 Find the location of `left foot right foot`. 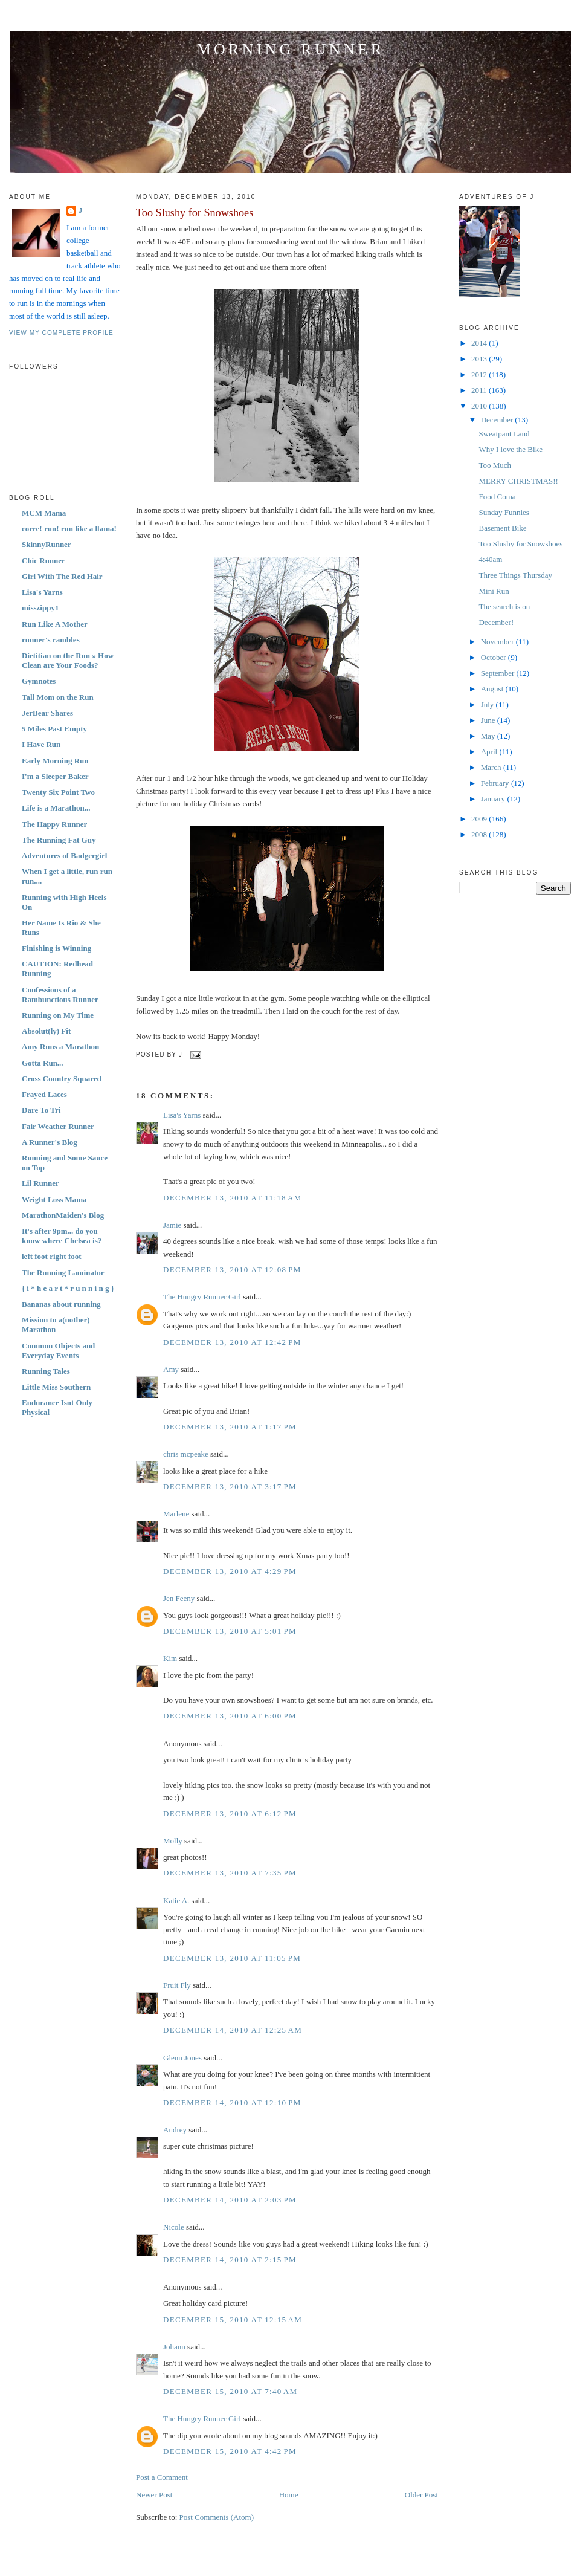

left foot right foot is located at coordinates (52, 1256).